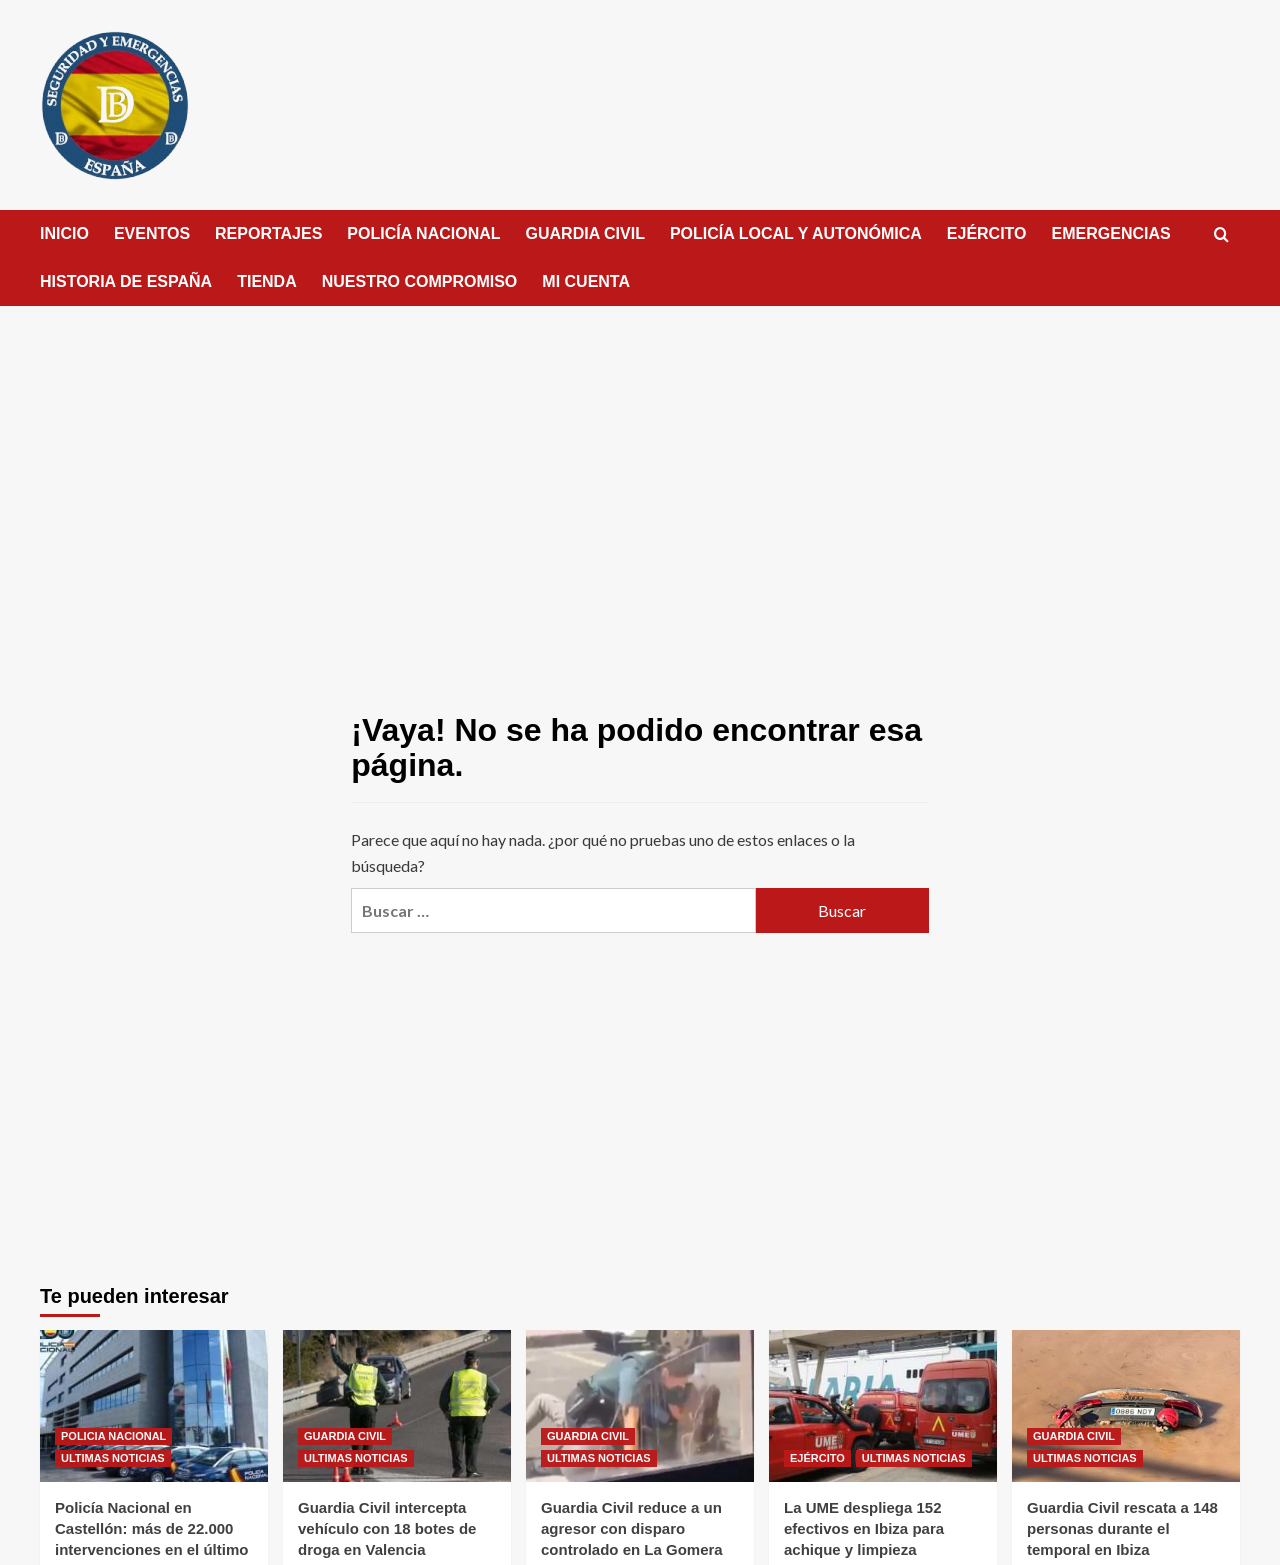  Describe the element at coordinates (987, 233) in the screenshot. I see `EJÉRCITO` at that location.